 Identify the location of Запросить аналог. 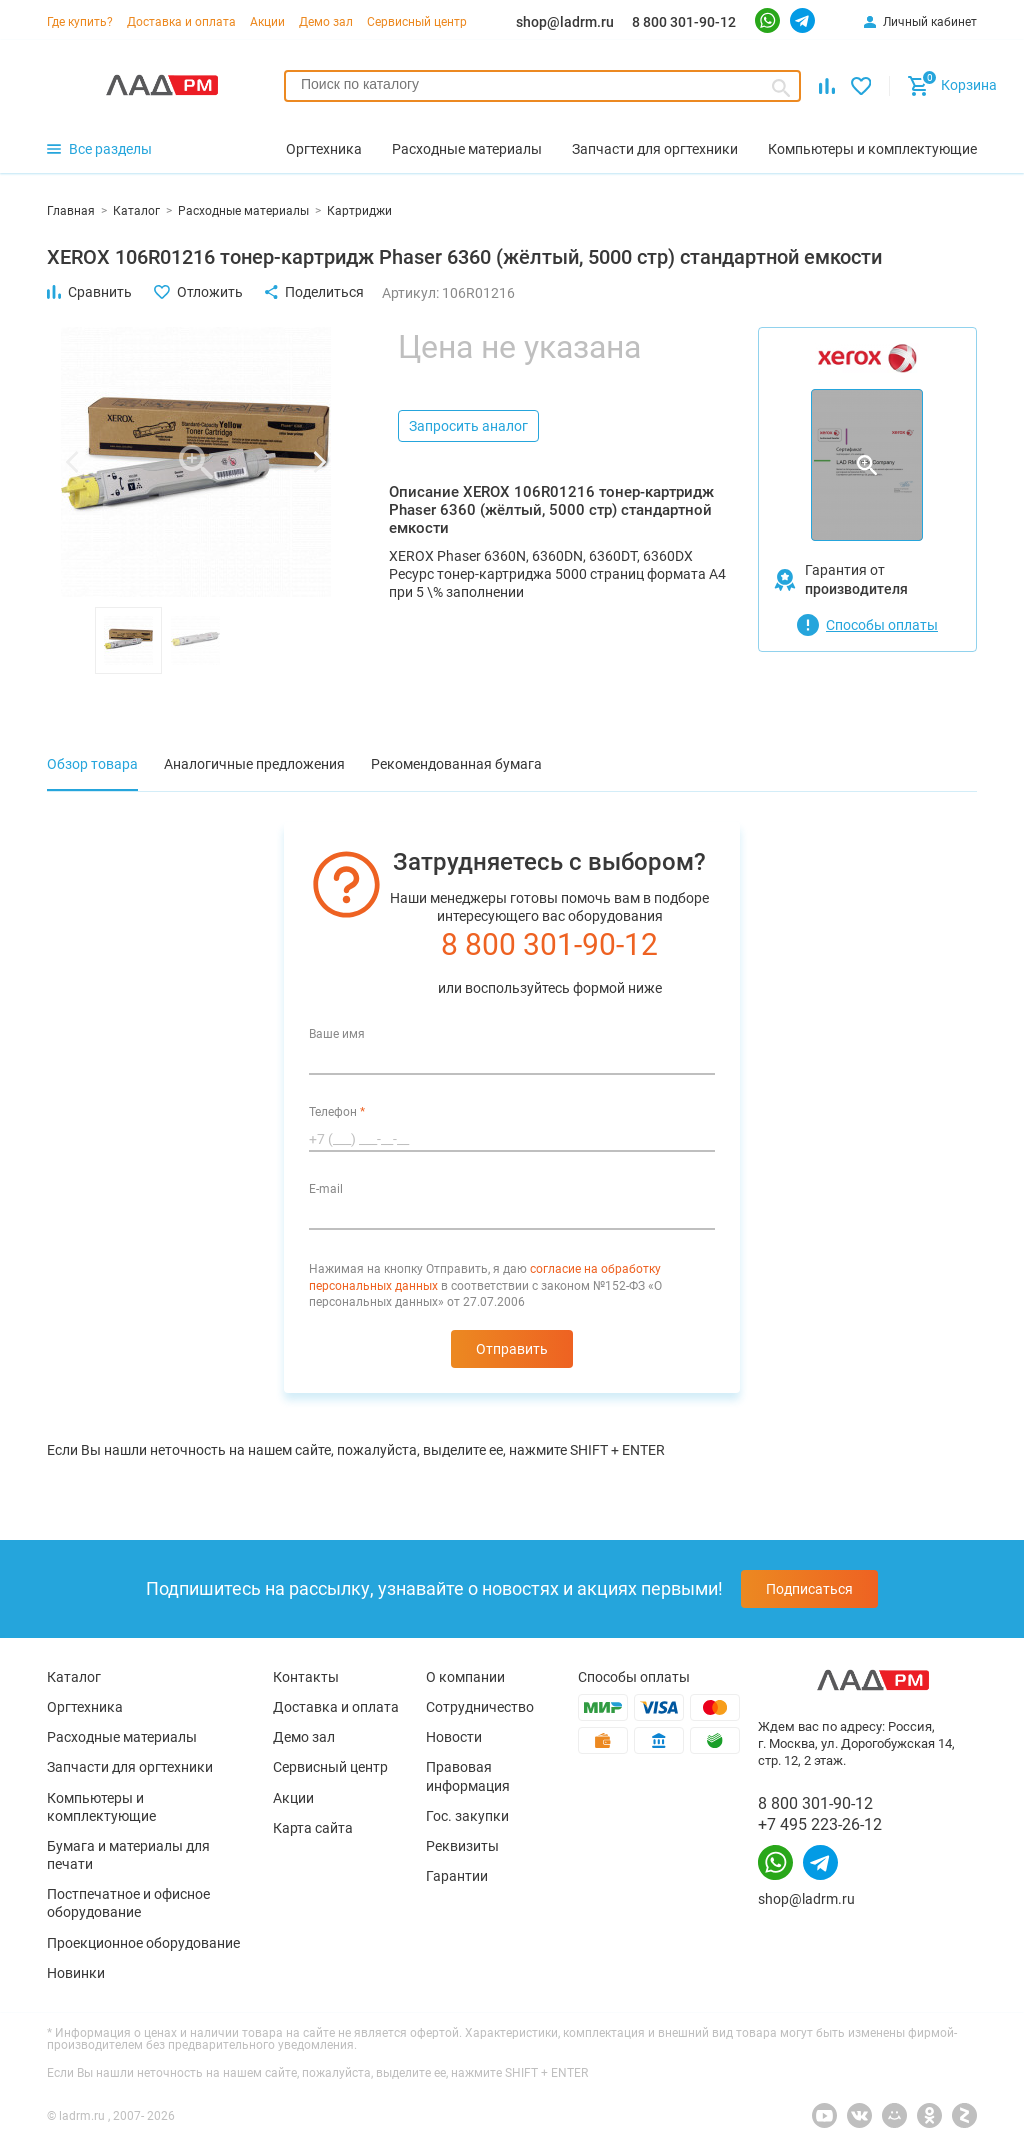
(468, 426).